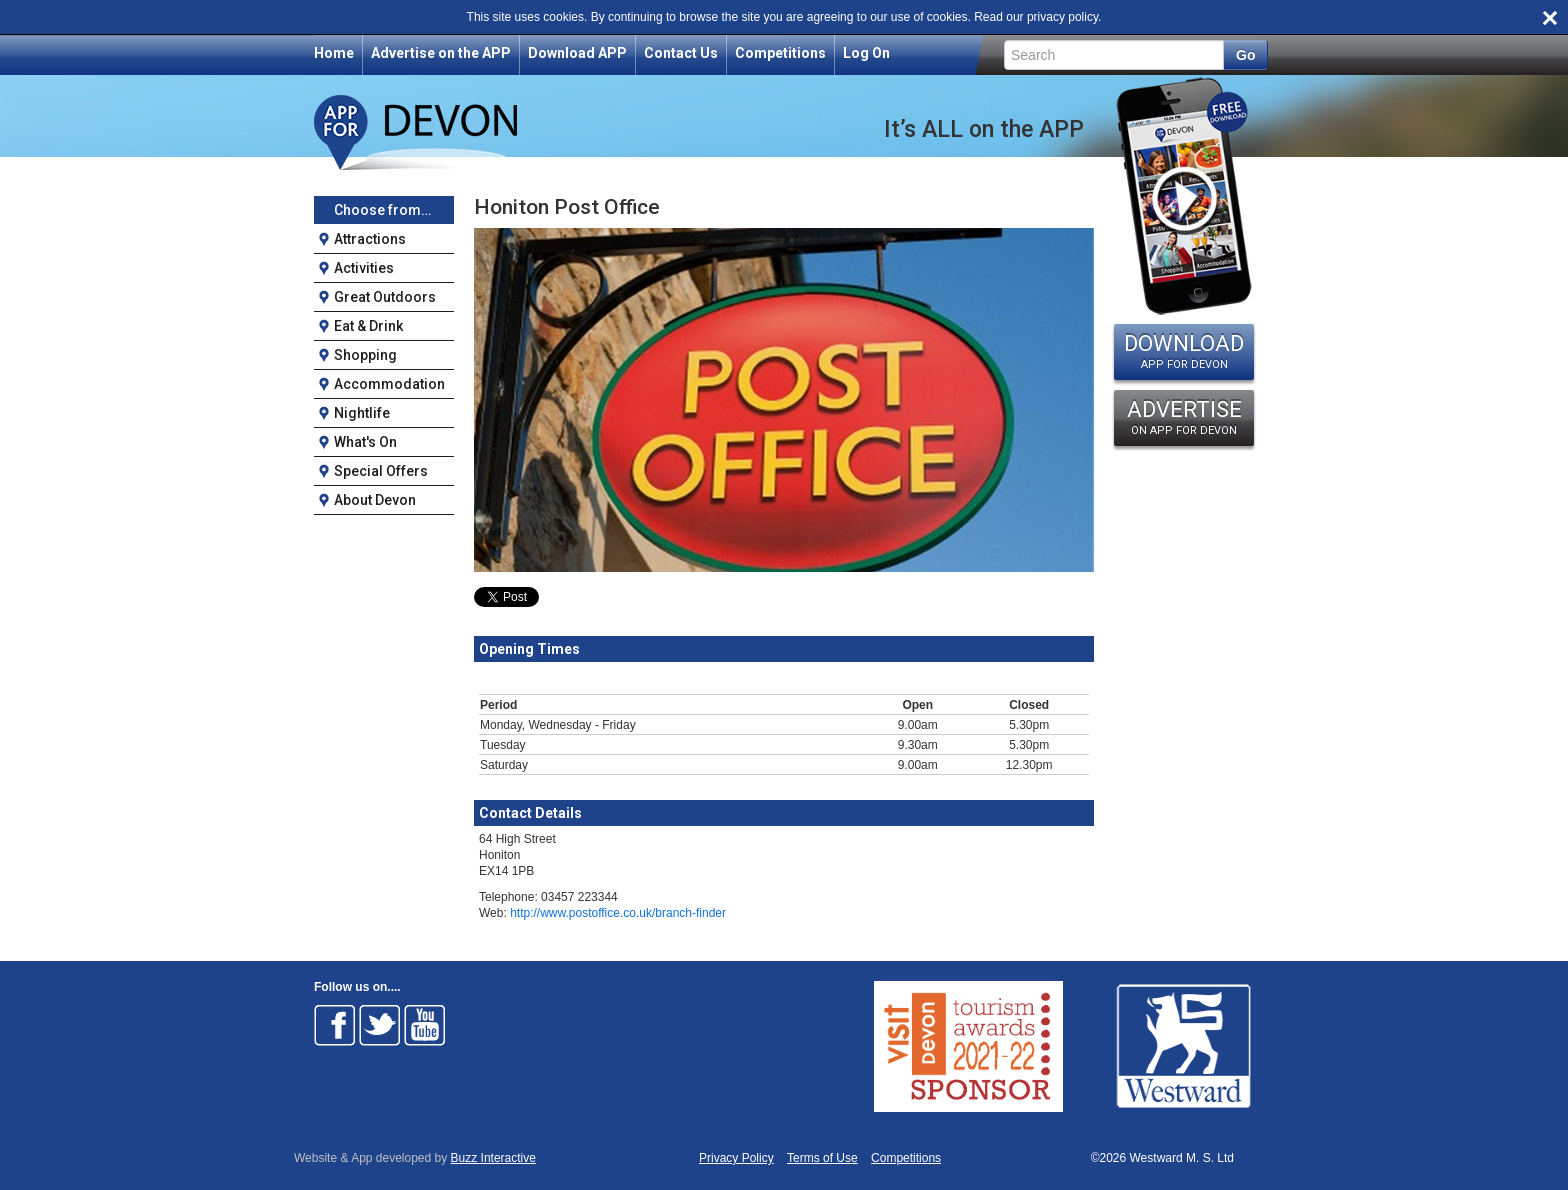  I want to click on Contact Us, so click(681, 53).